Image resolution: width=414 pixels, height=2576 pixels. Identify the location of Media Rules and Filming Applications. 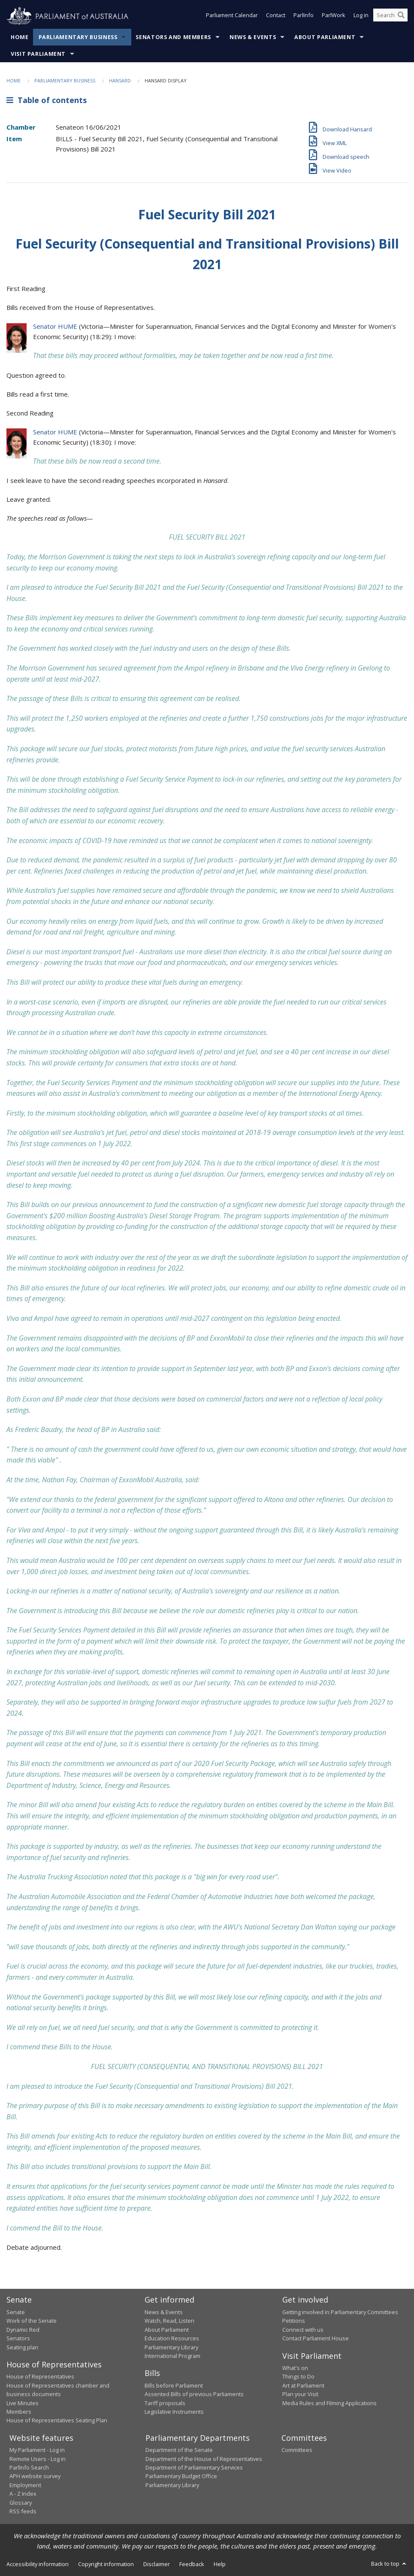
(329, 2403).